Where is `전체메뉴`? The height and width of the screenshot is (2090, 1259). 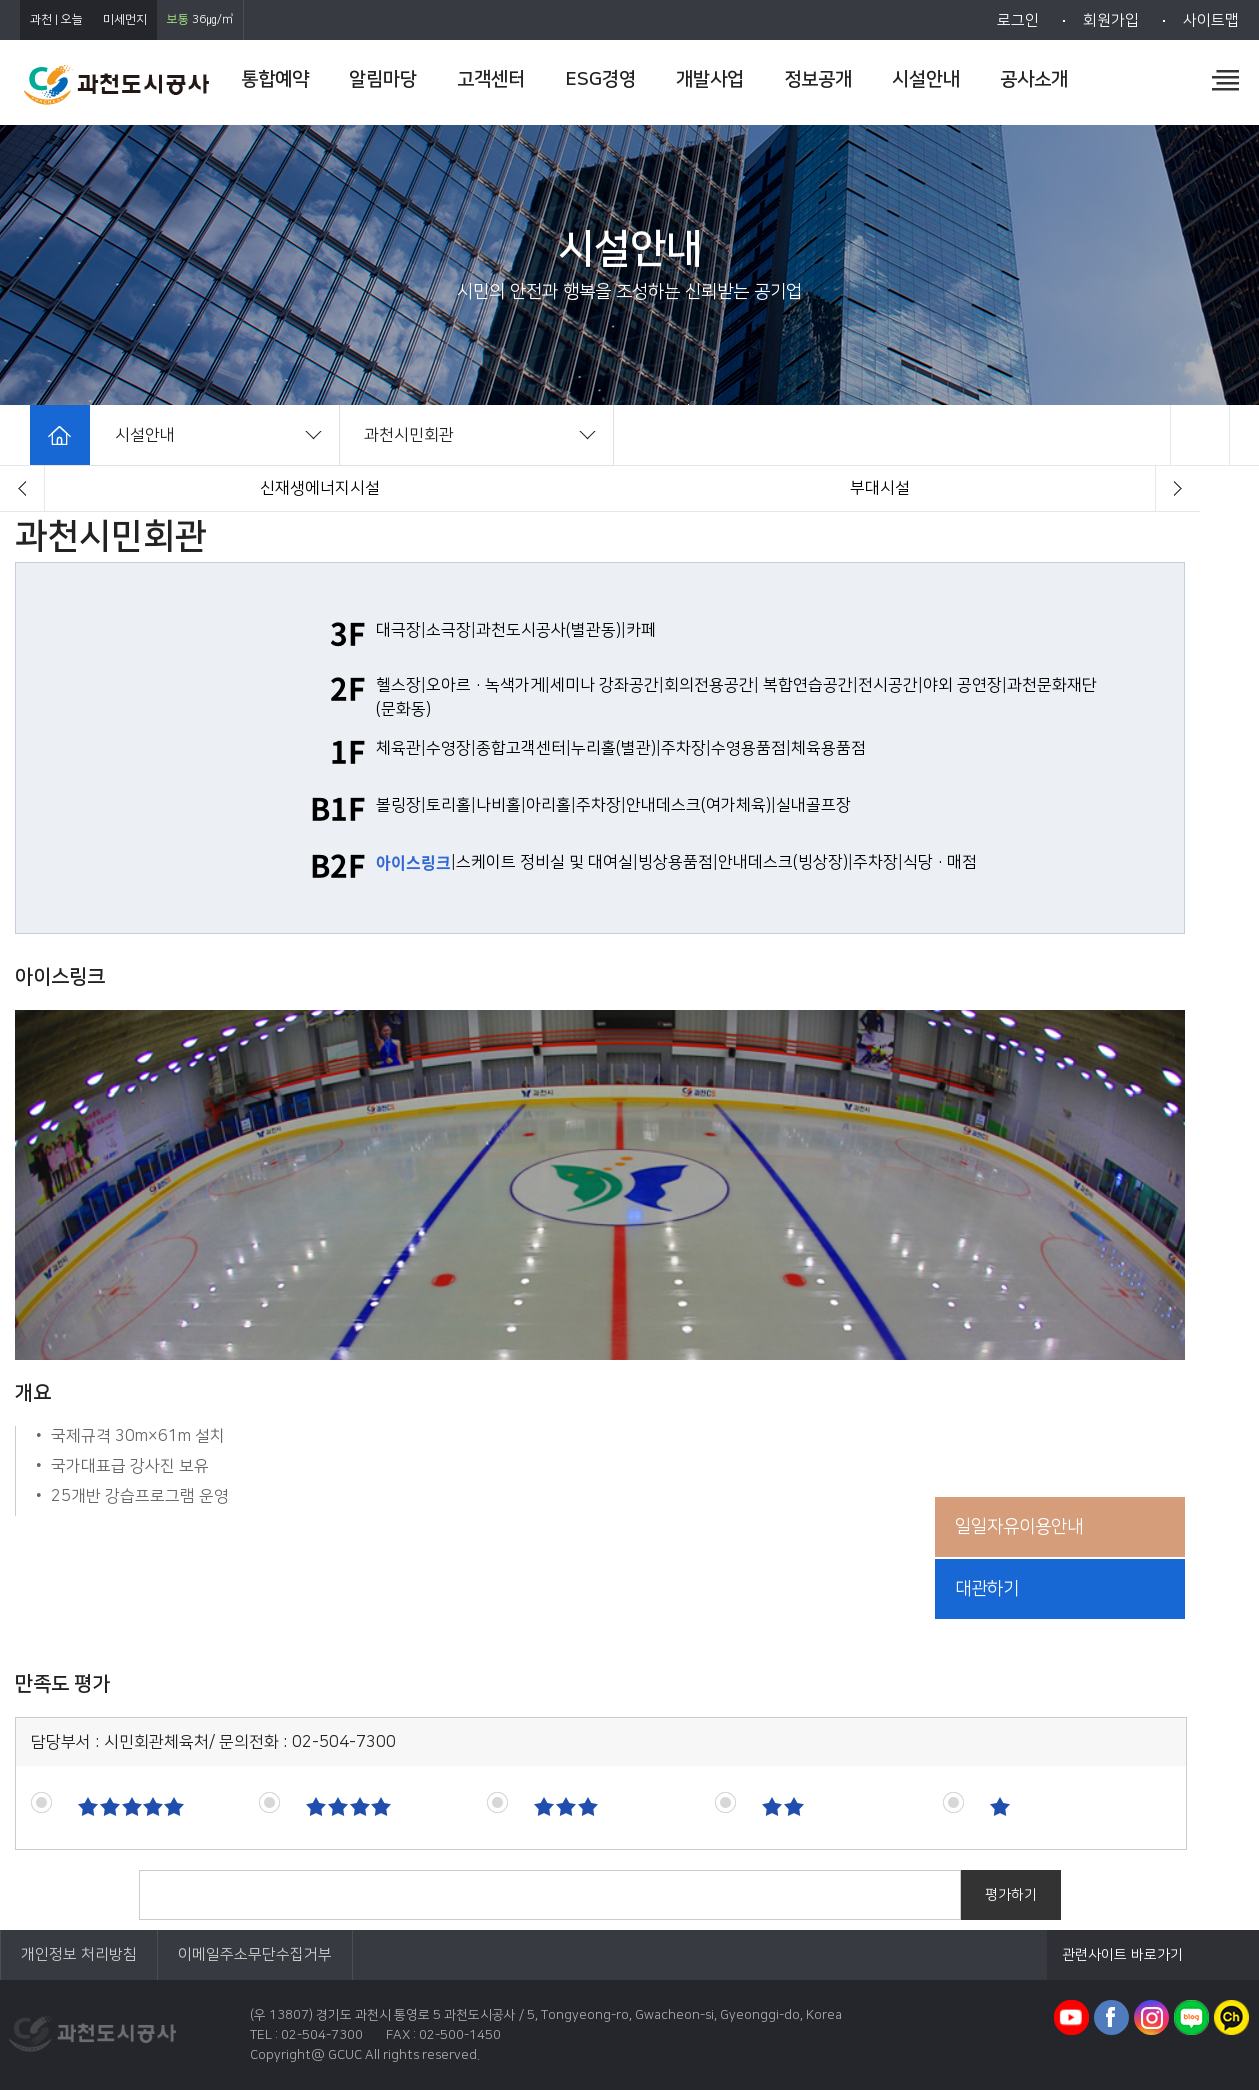 전체메뉴 is located at coordinates (1225, 80).